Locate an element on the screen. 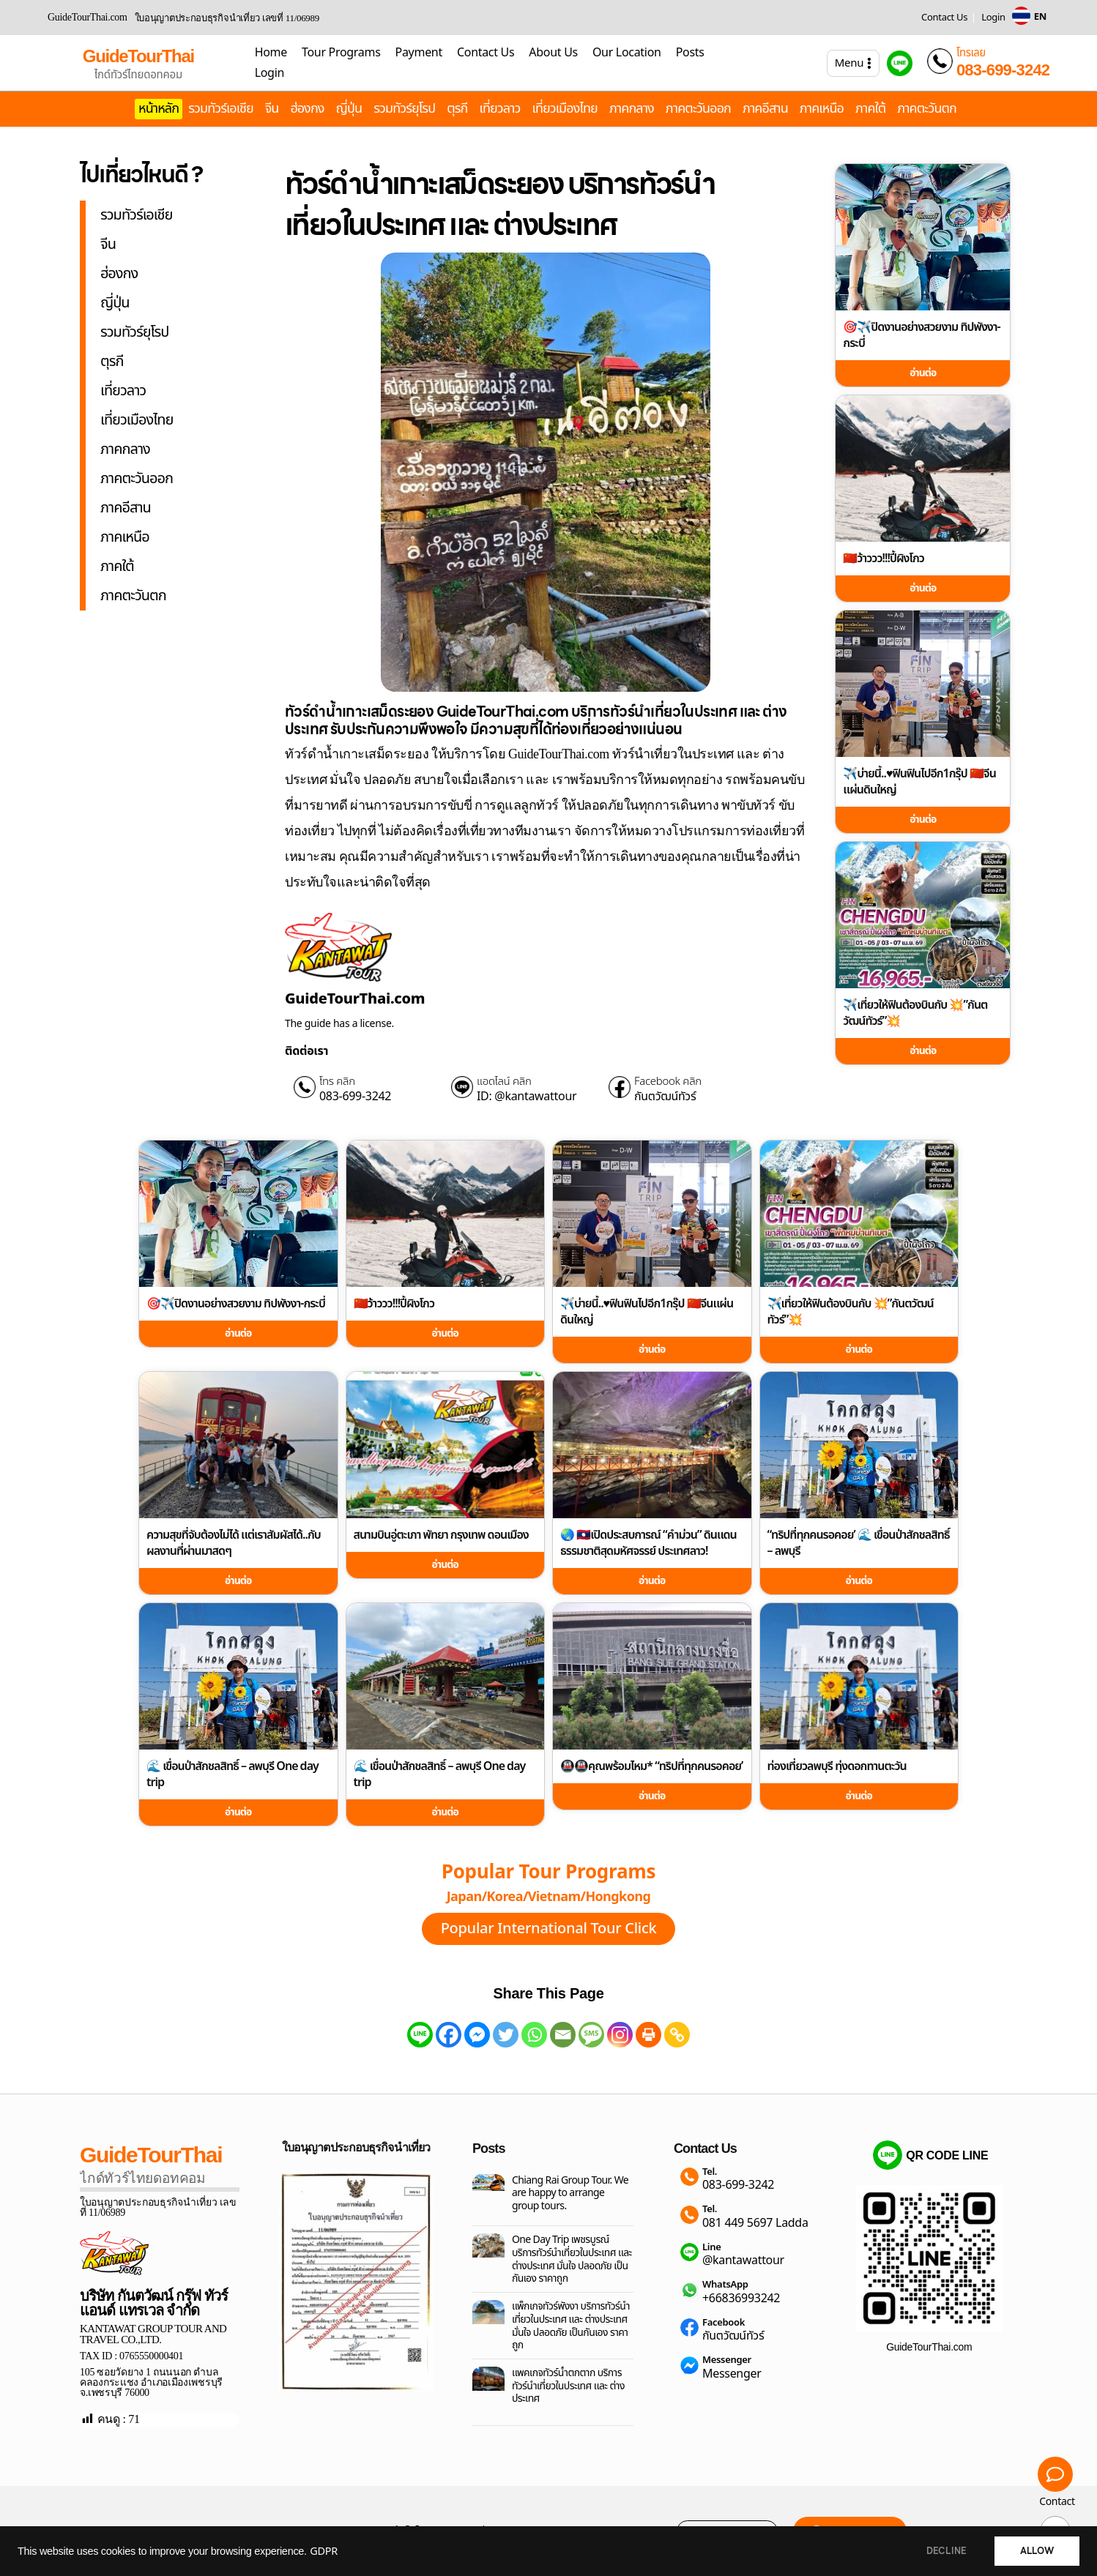 This screenshot has height=2576, width=1097. ภาคตะวันออก is located at coordinates (698, 109).